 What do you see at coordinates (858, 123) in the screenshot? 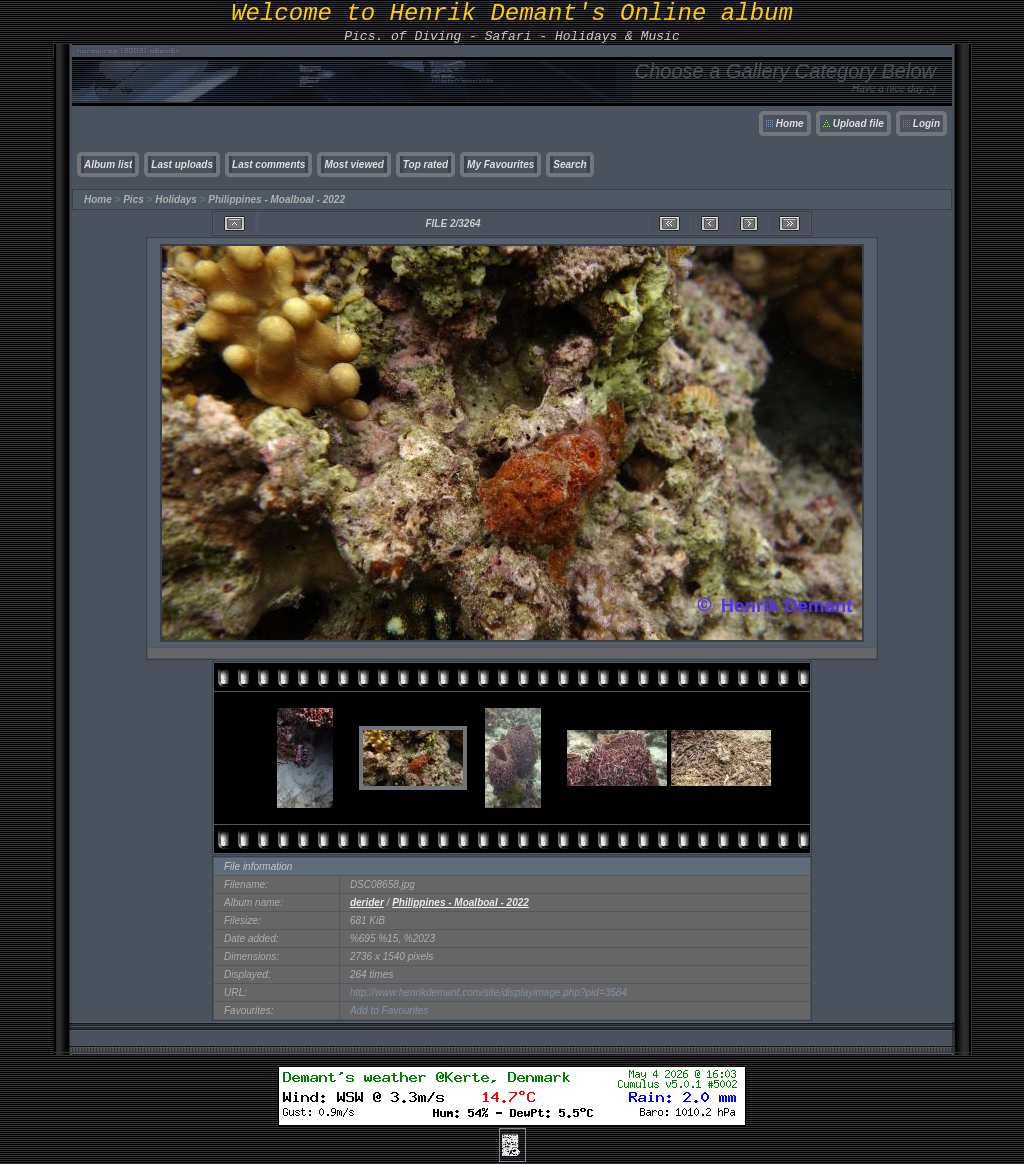
I see `Upload file` at bounding box center [858, 123].